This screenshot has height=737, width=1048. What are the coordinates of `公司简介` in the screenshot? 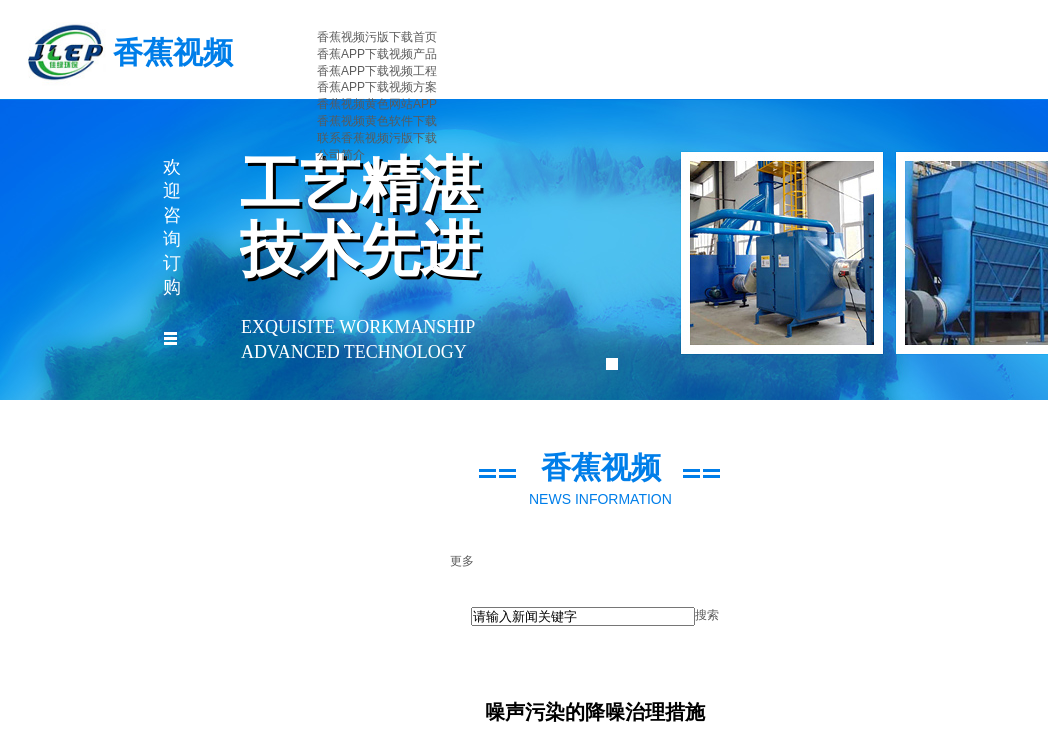 It's located at (341, 155).